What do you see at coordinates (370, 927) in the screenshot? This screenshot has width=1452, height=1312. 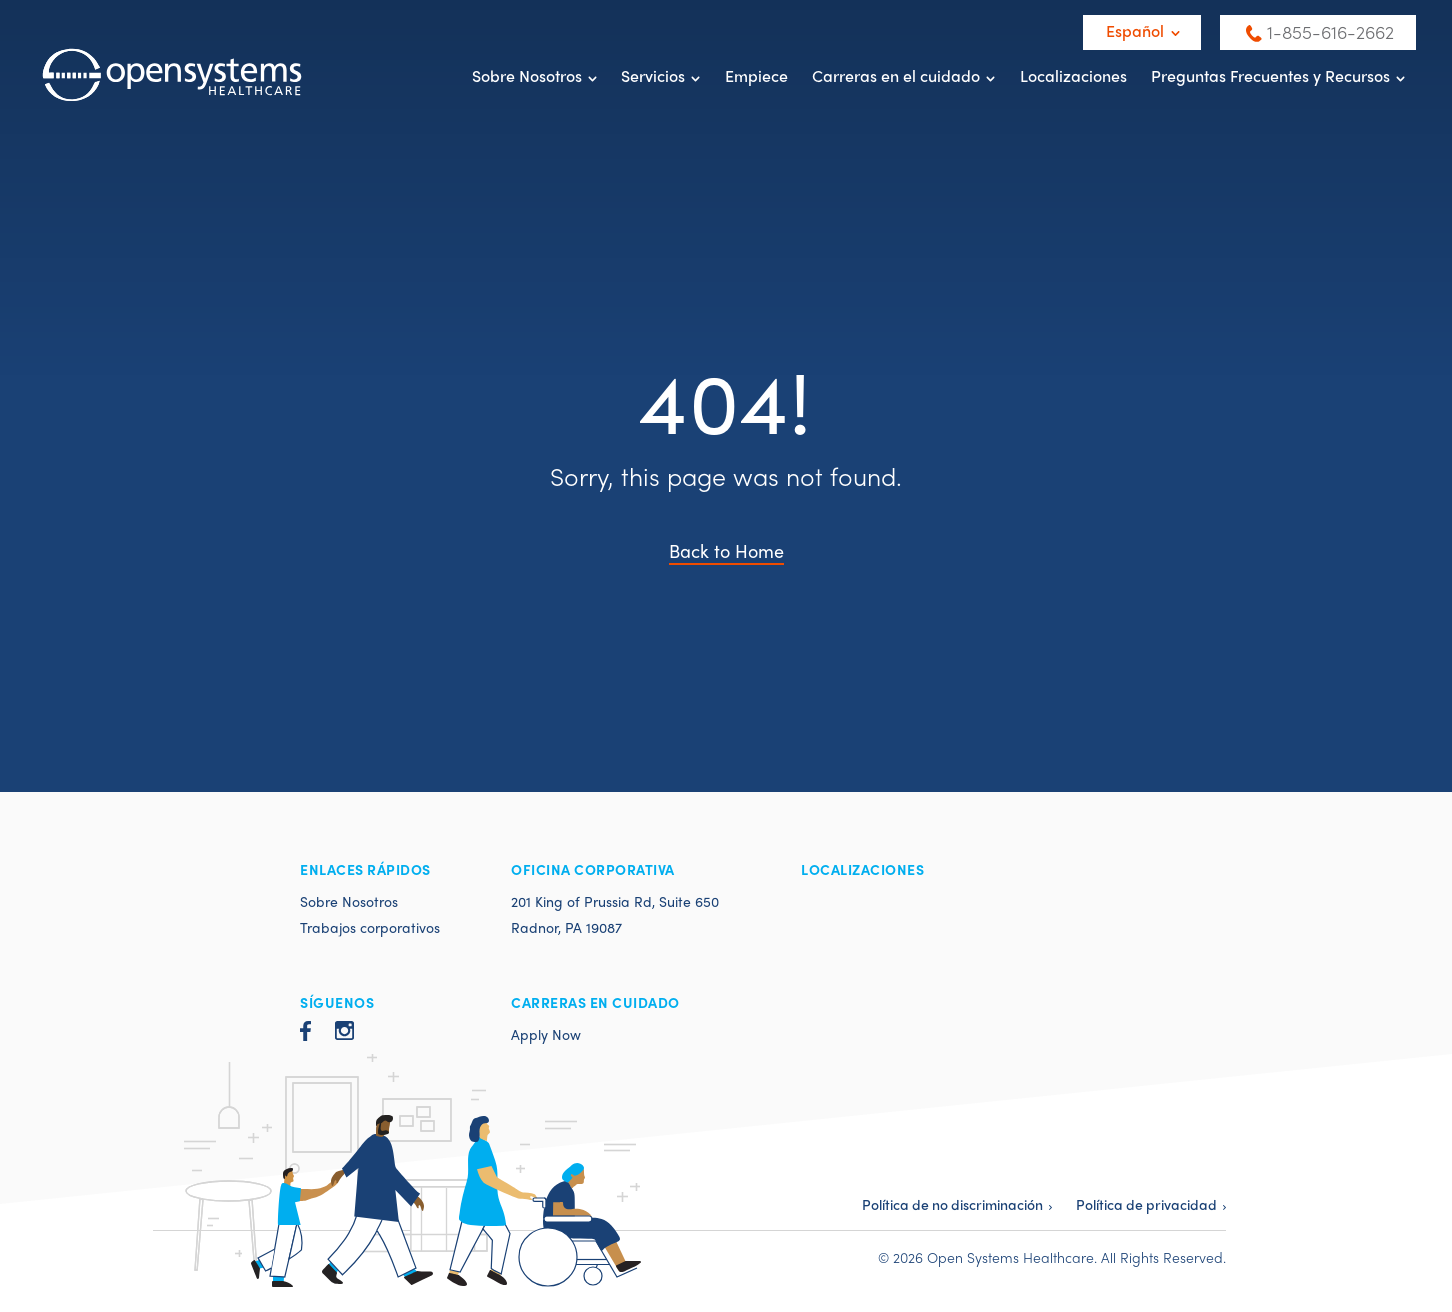 I see `Trabajos corporativos` at bounding box center [370, 927].